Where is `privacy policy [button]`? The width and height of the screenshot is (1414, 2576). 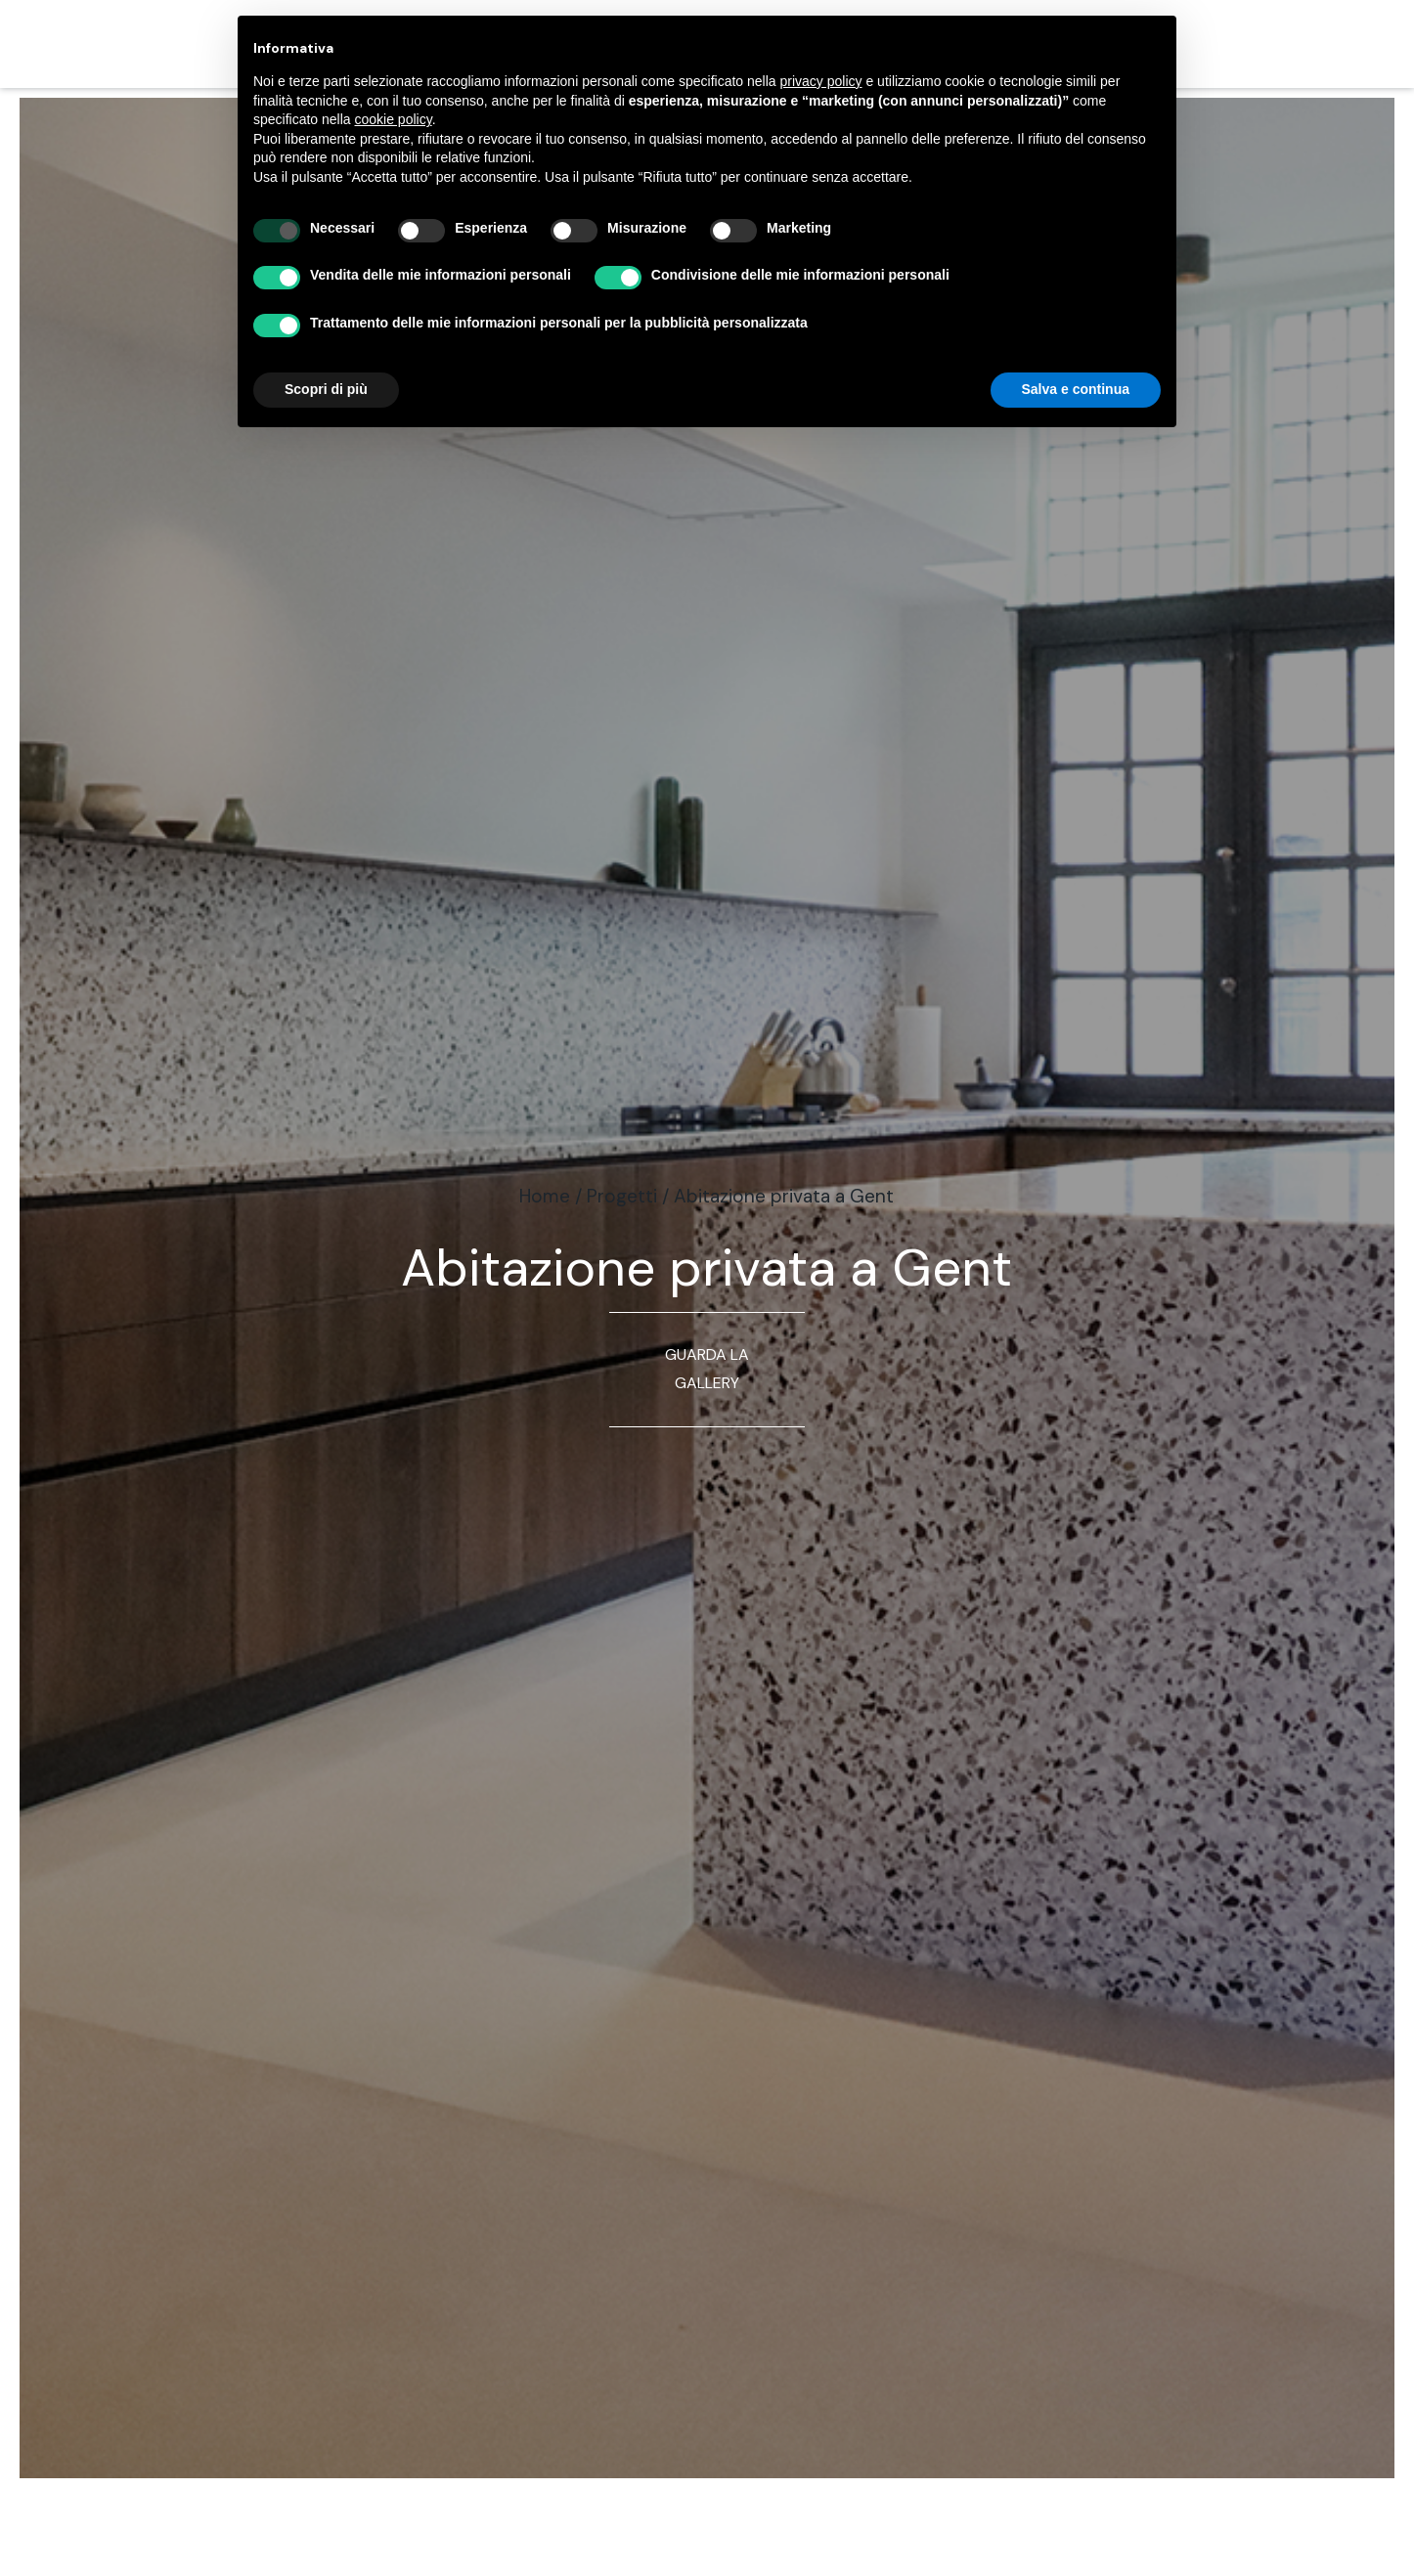 privacy policy [button] is located at coordinates (821, 81).